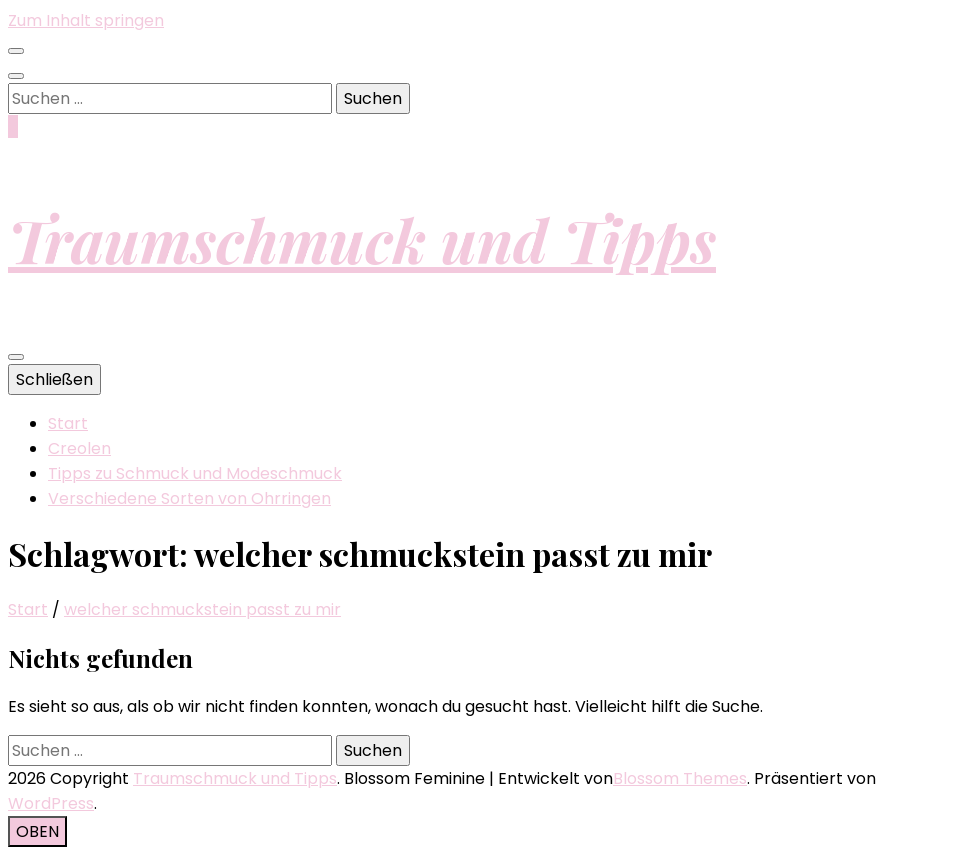  Describe the element at coordinates (680, 778) in the screenshot. I see `Blossom Themes` at that location.